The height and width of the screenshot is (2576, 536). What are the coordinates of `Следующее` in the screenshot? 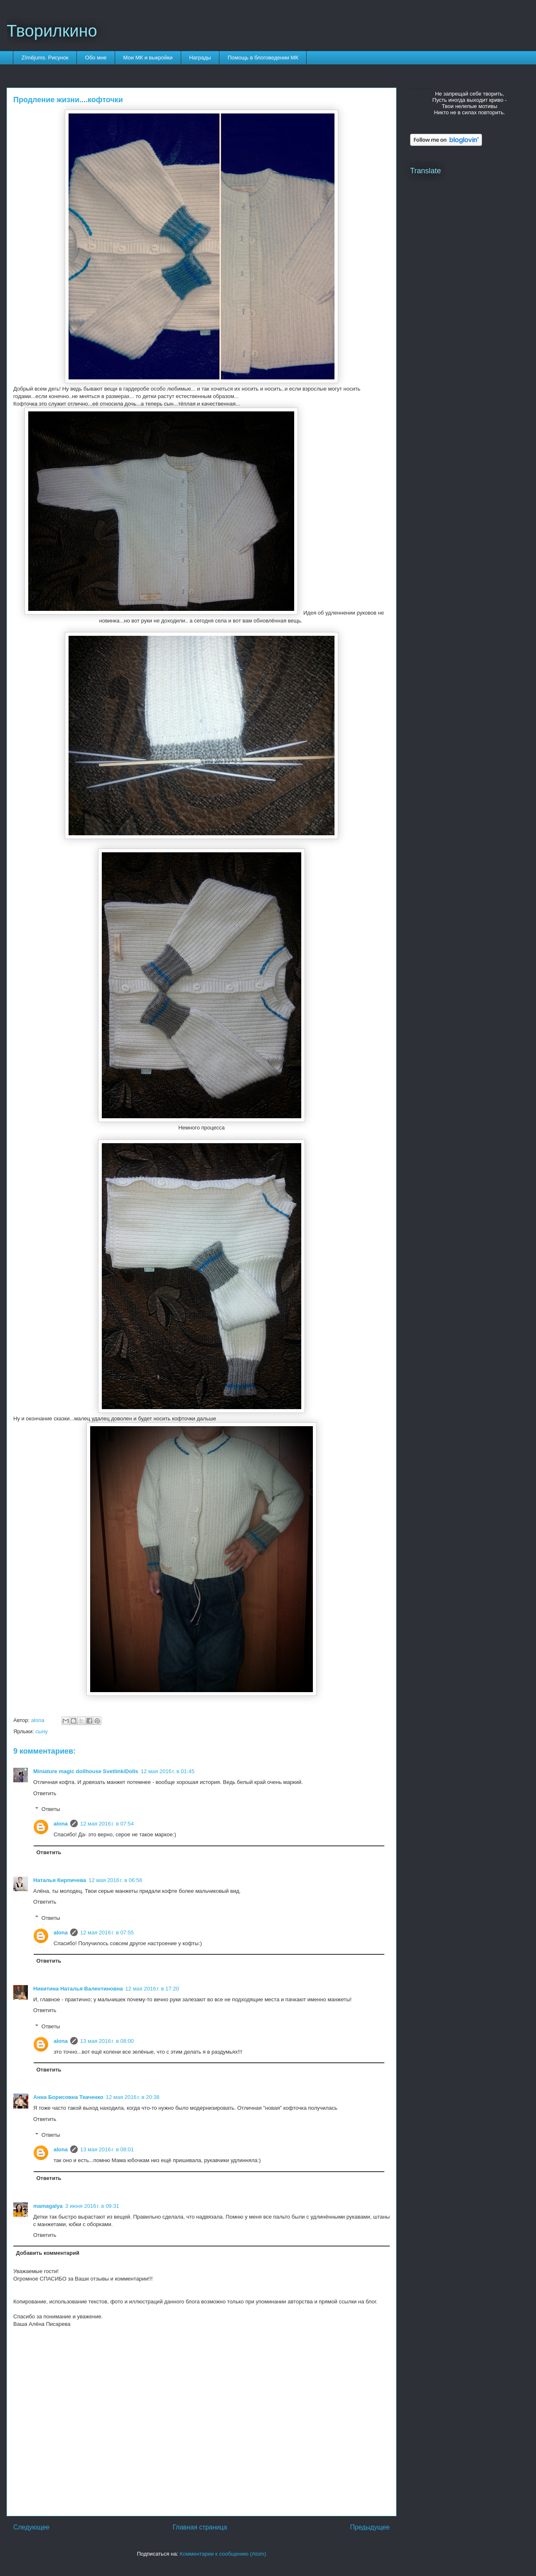 It's located at (31, 2527).